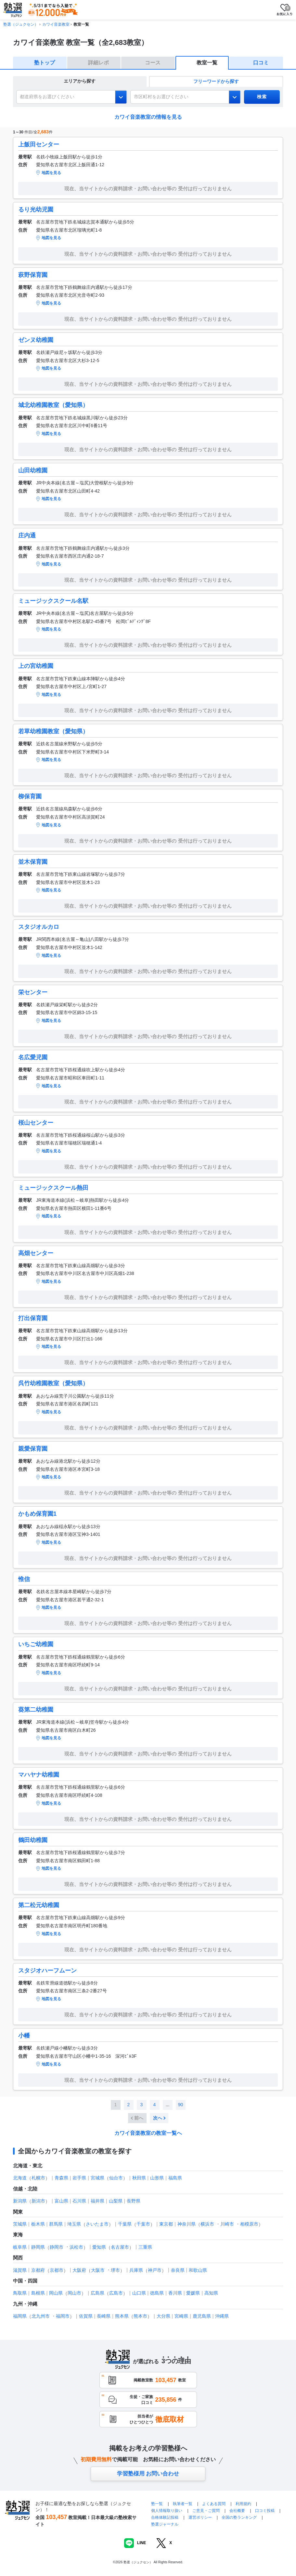 This screenshot has height=2576, width=296. I want to click on かもめ保育園1, so click(37, 1514).